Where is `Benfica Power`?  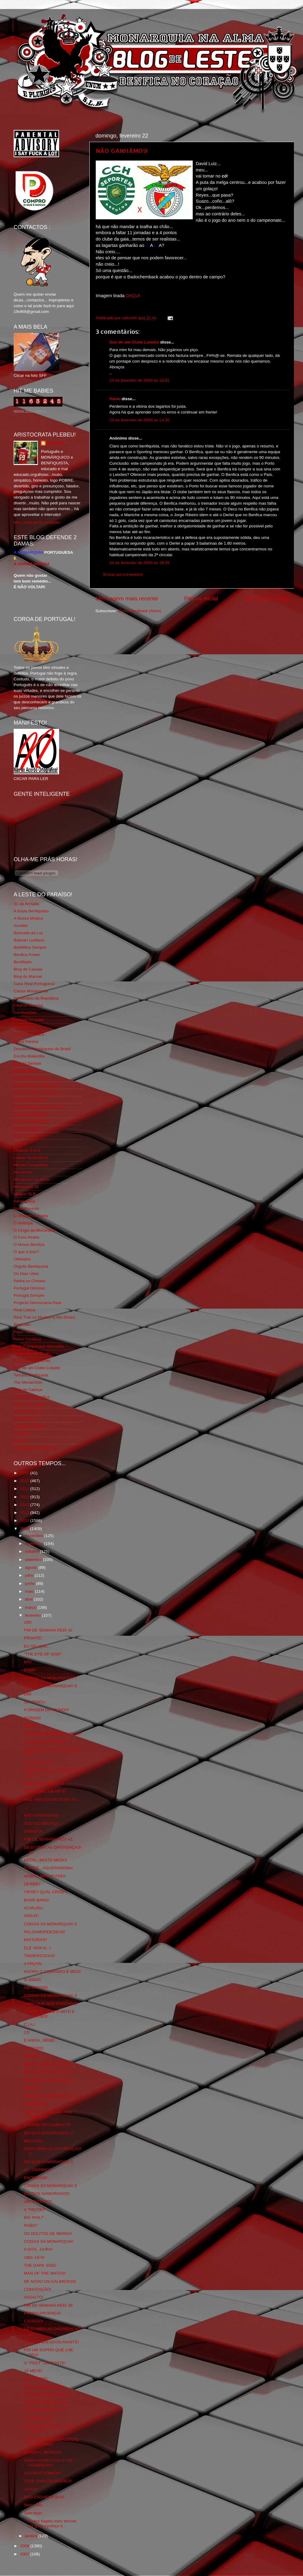
Benfica Power is located at coordinates (27, 954).